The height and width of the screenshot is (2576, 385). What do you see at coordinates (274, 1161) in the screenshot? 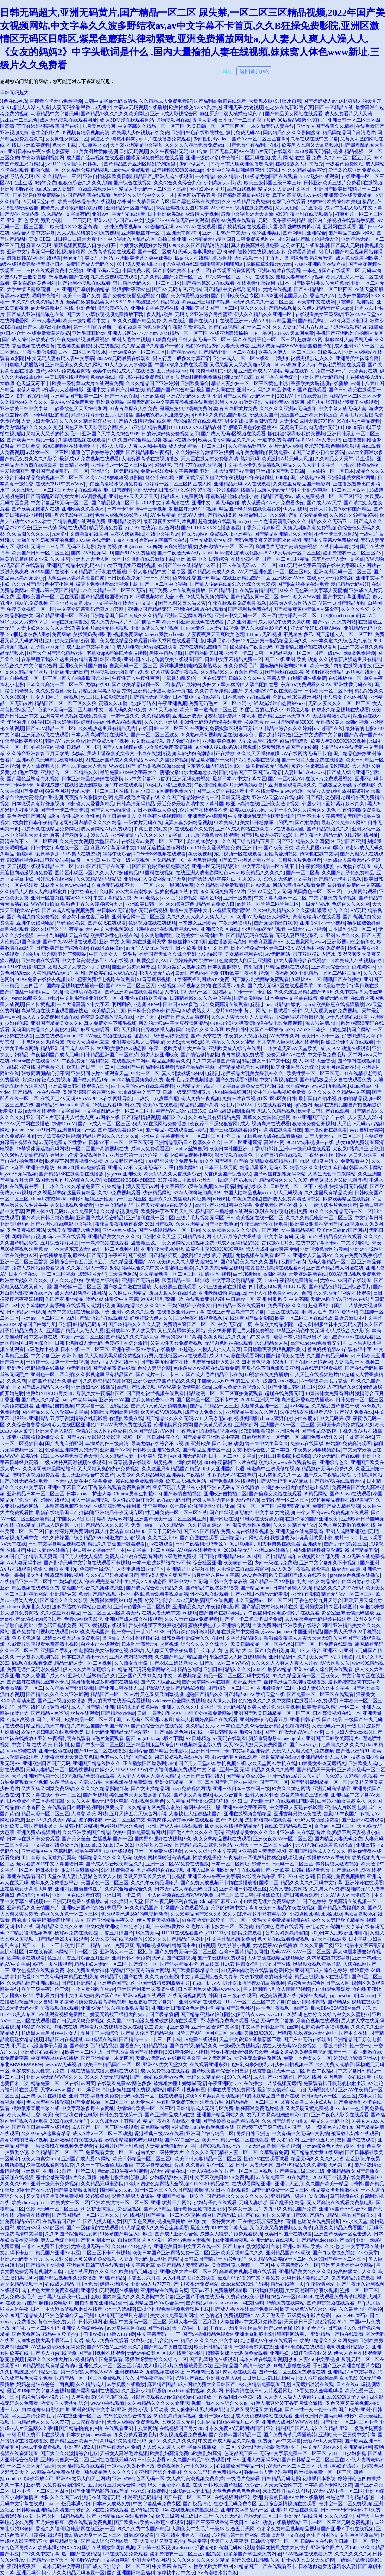
I see `呦男呦女视频精品八区` at bounding box center [274, 1161].